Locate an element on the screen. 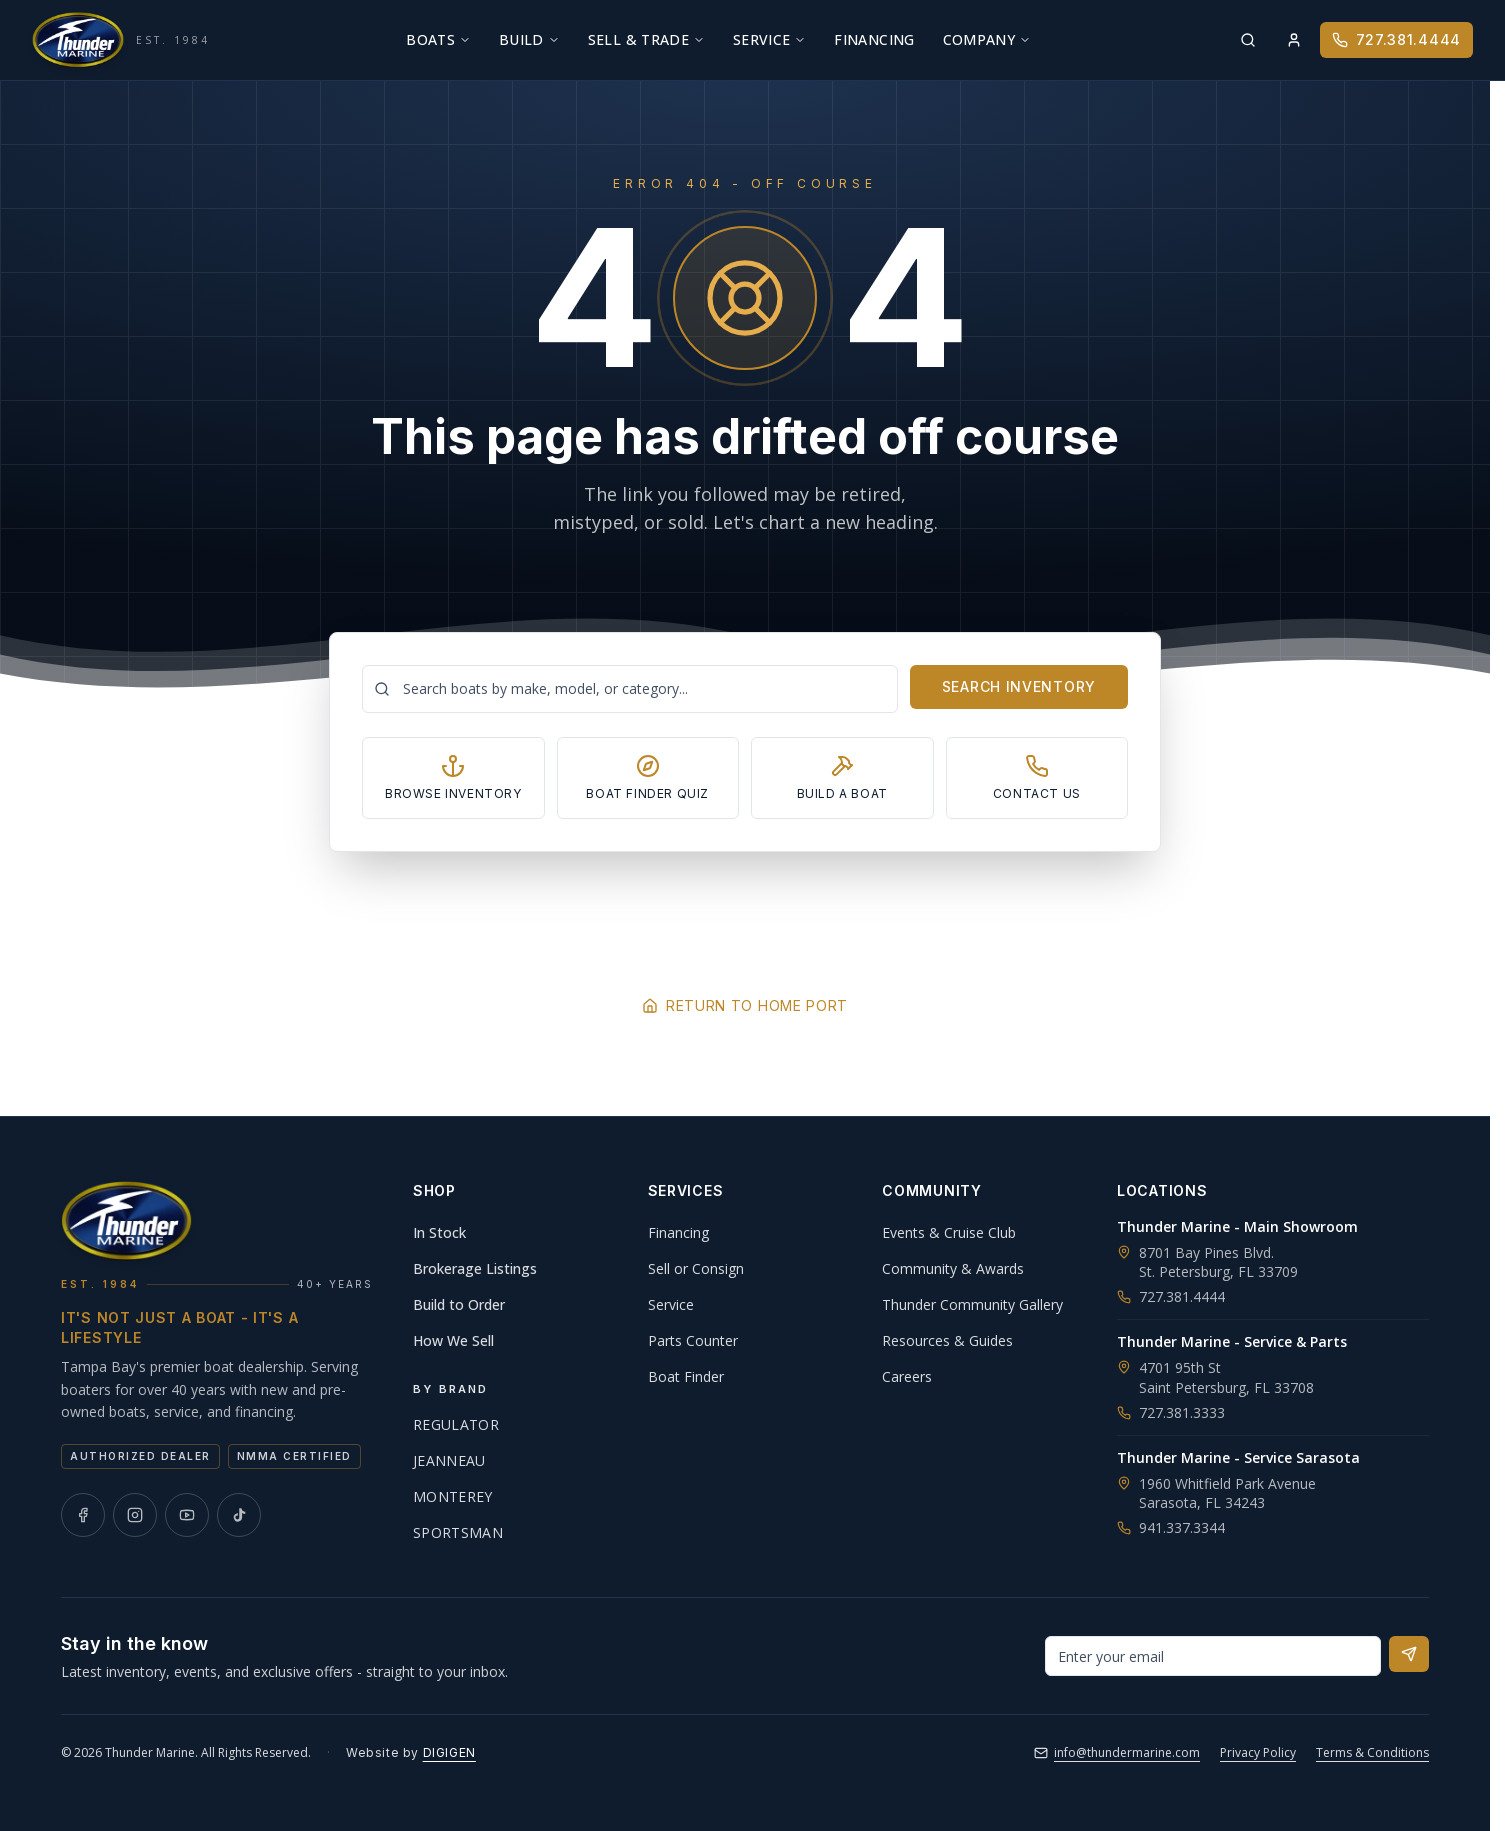 This screenshot has height=1831, width=1505. Jeanneau is located at coordinates (449, 1460).